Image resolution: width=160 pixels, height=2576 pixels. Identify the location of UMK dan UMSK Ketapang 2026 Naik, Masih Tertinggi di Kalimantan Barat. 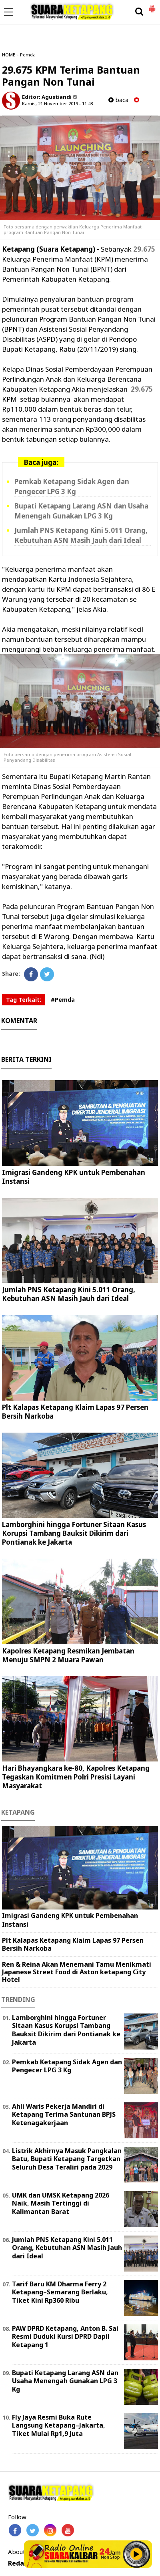
(60, 2203).